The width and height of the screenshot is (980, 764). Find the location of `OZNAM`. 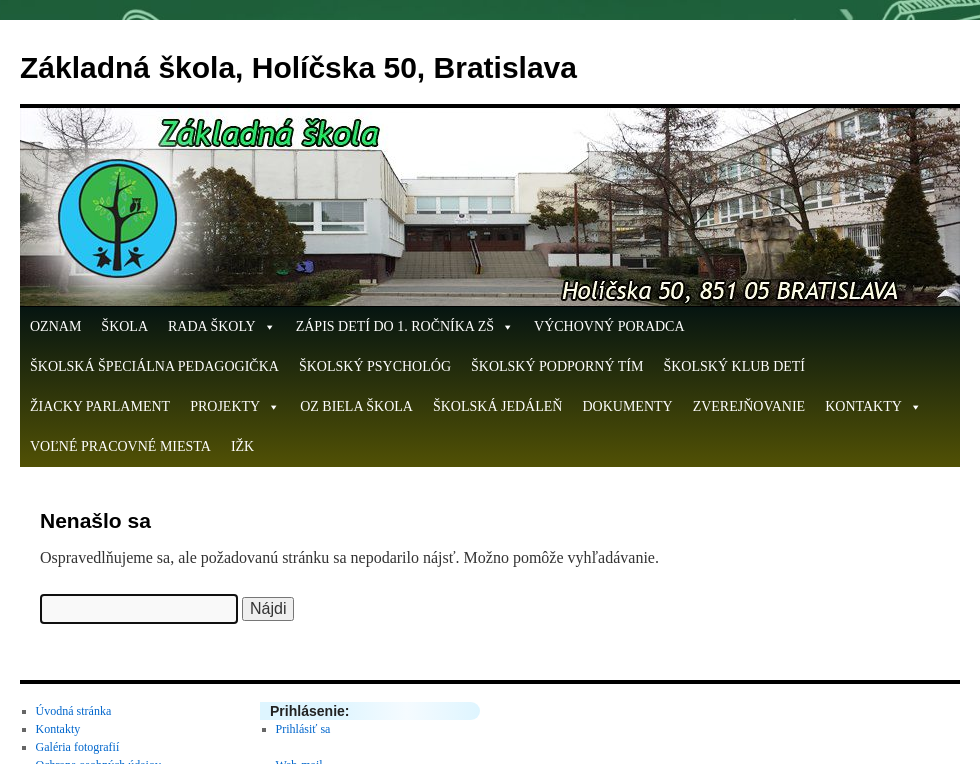

OZNAM is located at coordinates (55, 326).